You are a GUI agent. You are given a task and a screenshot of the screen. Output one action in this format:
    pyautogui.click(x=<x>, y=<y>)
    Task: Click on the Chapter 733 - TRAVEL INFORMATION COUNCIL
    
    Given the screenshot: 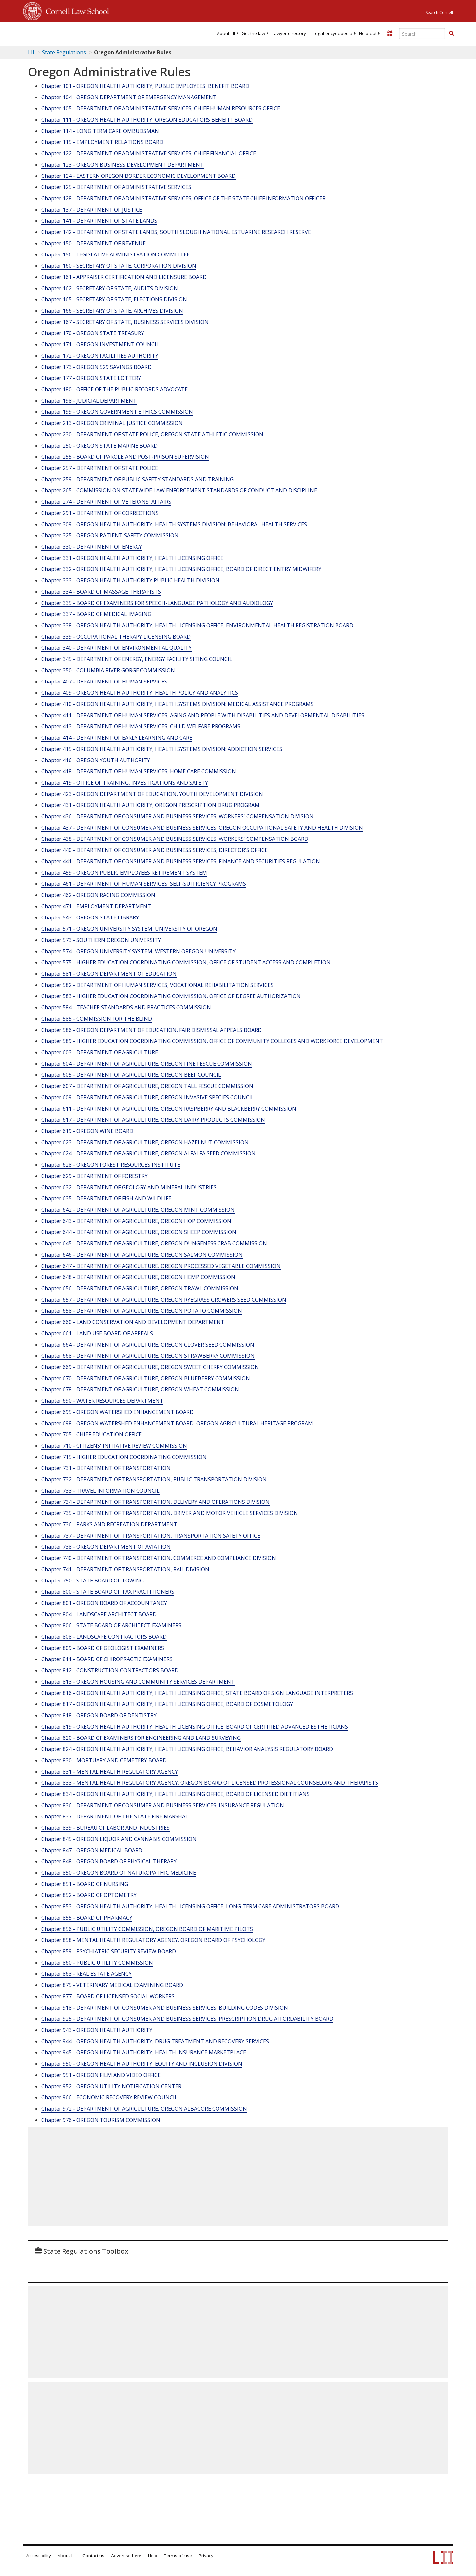 What is the action you would take?
    pyautogui.click(x=100, y=1490)
    